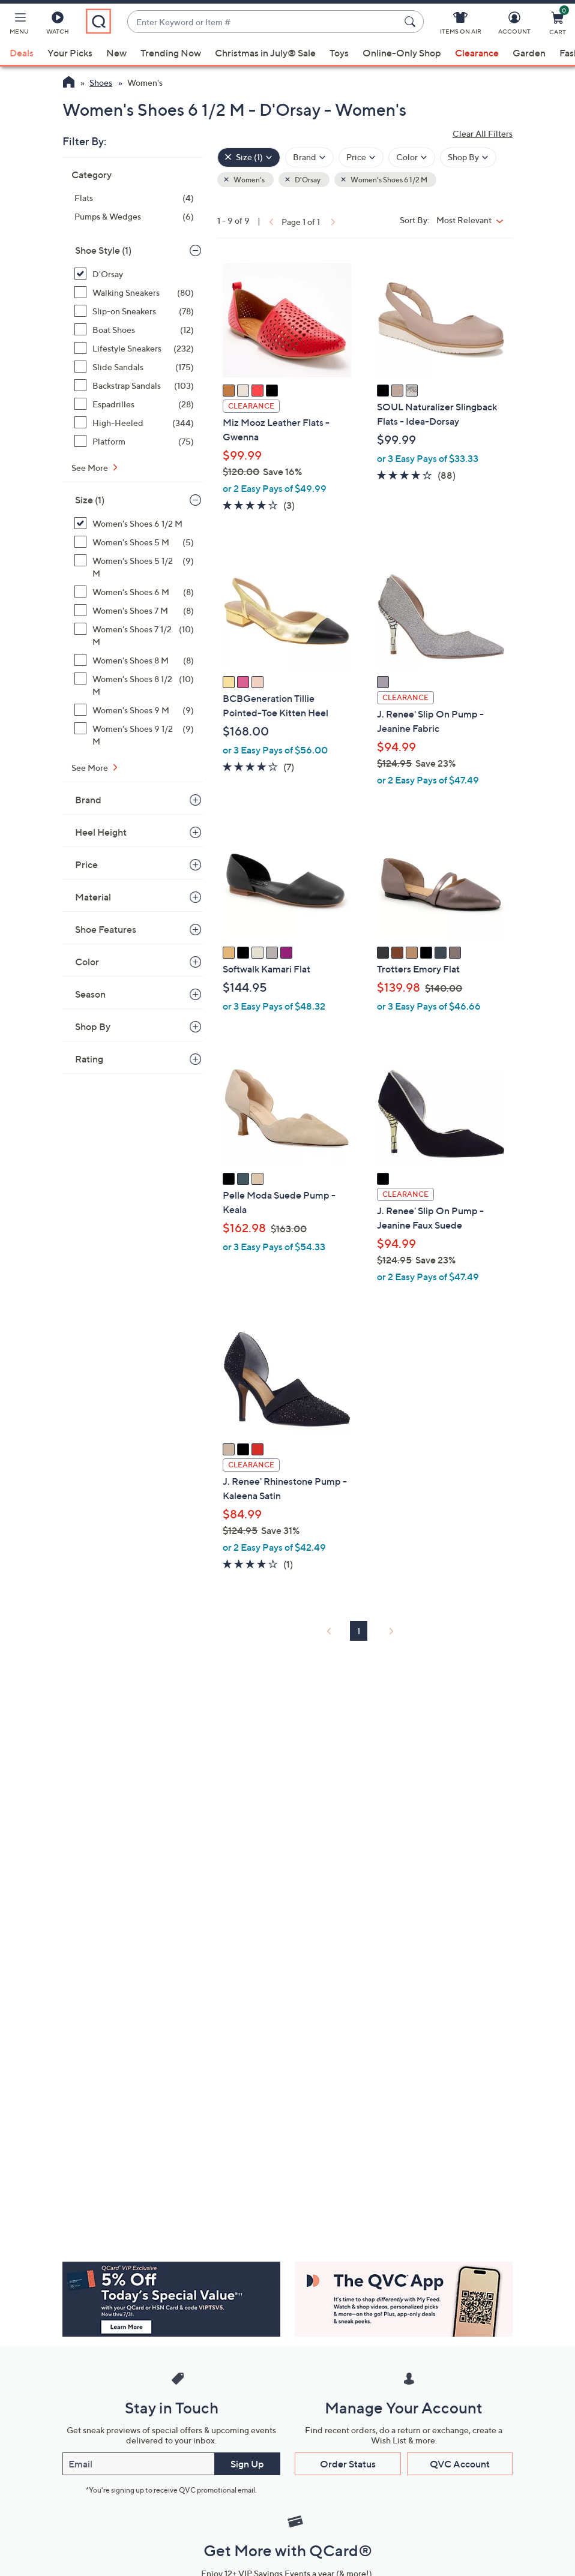  Describe the element at coordinates (69, 53) in the screenshot. I see `Your Picks` at that location.